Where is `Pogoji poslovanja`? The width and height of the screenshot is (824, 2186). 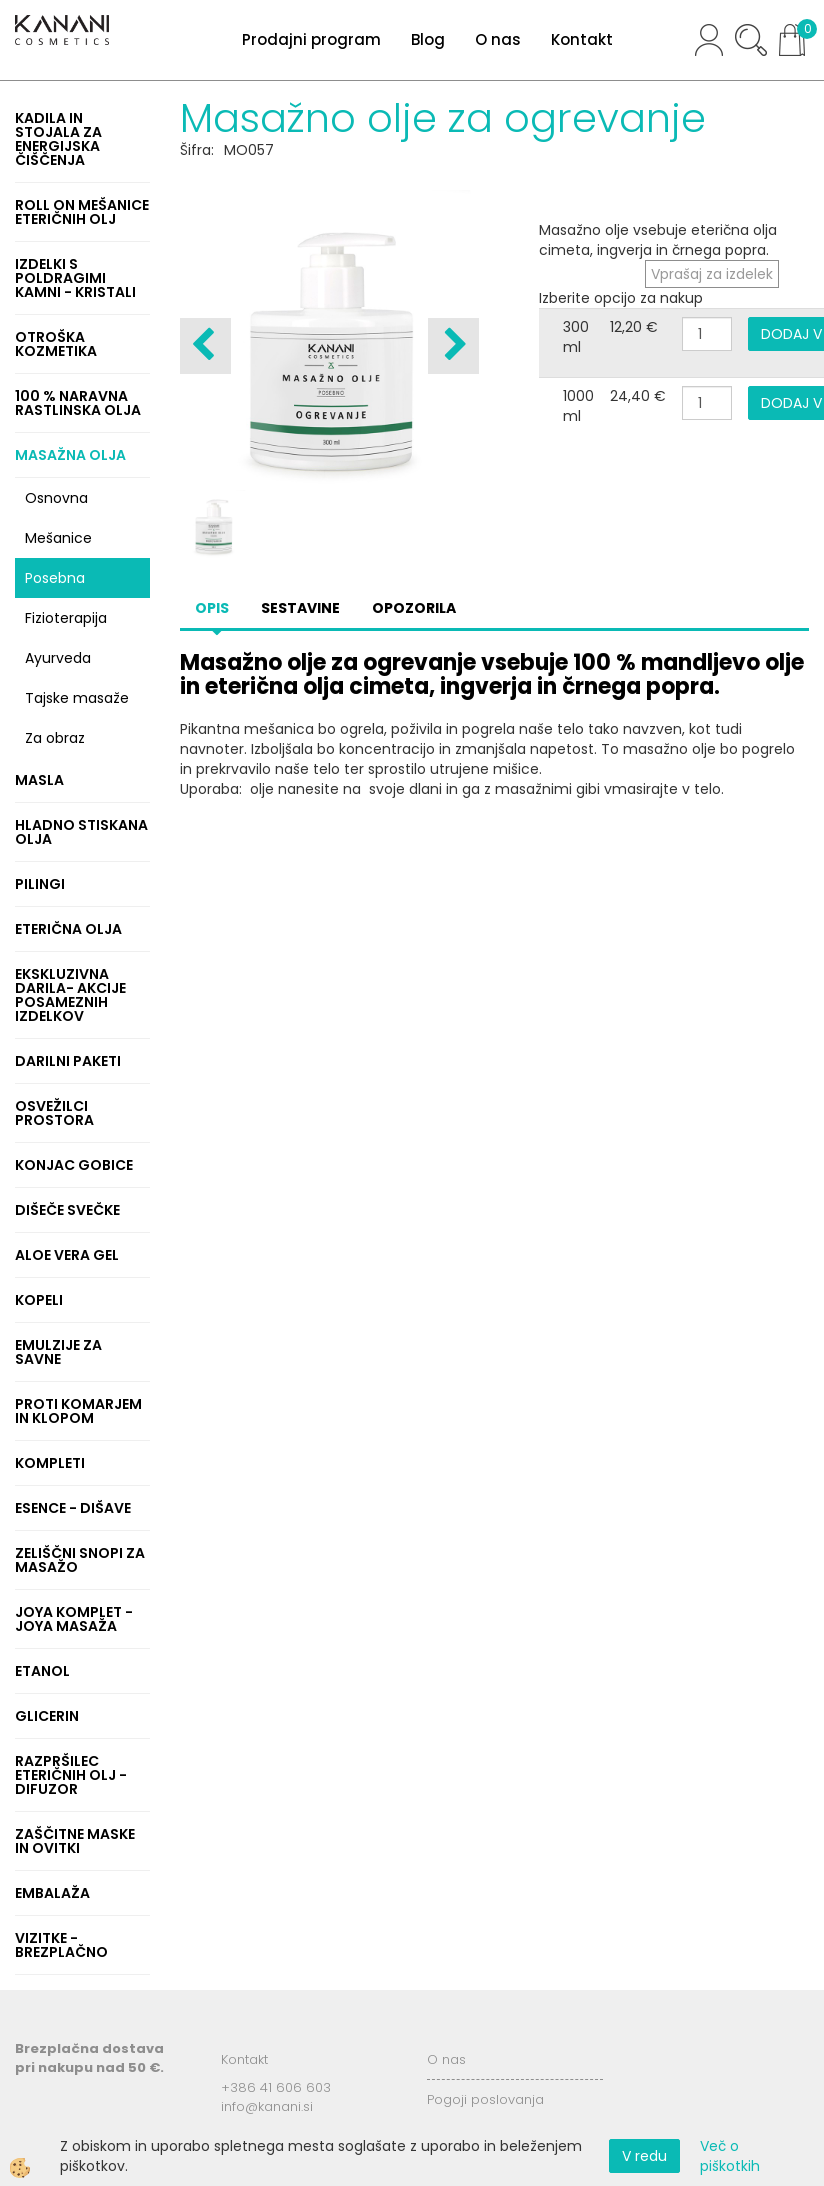
Pogoji poslovanja is located at coordinates (485, 2099).